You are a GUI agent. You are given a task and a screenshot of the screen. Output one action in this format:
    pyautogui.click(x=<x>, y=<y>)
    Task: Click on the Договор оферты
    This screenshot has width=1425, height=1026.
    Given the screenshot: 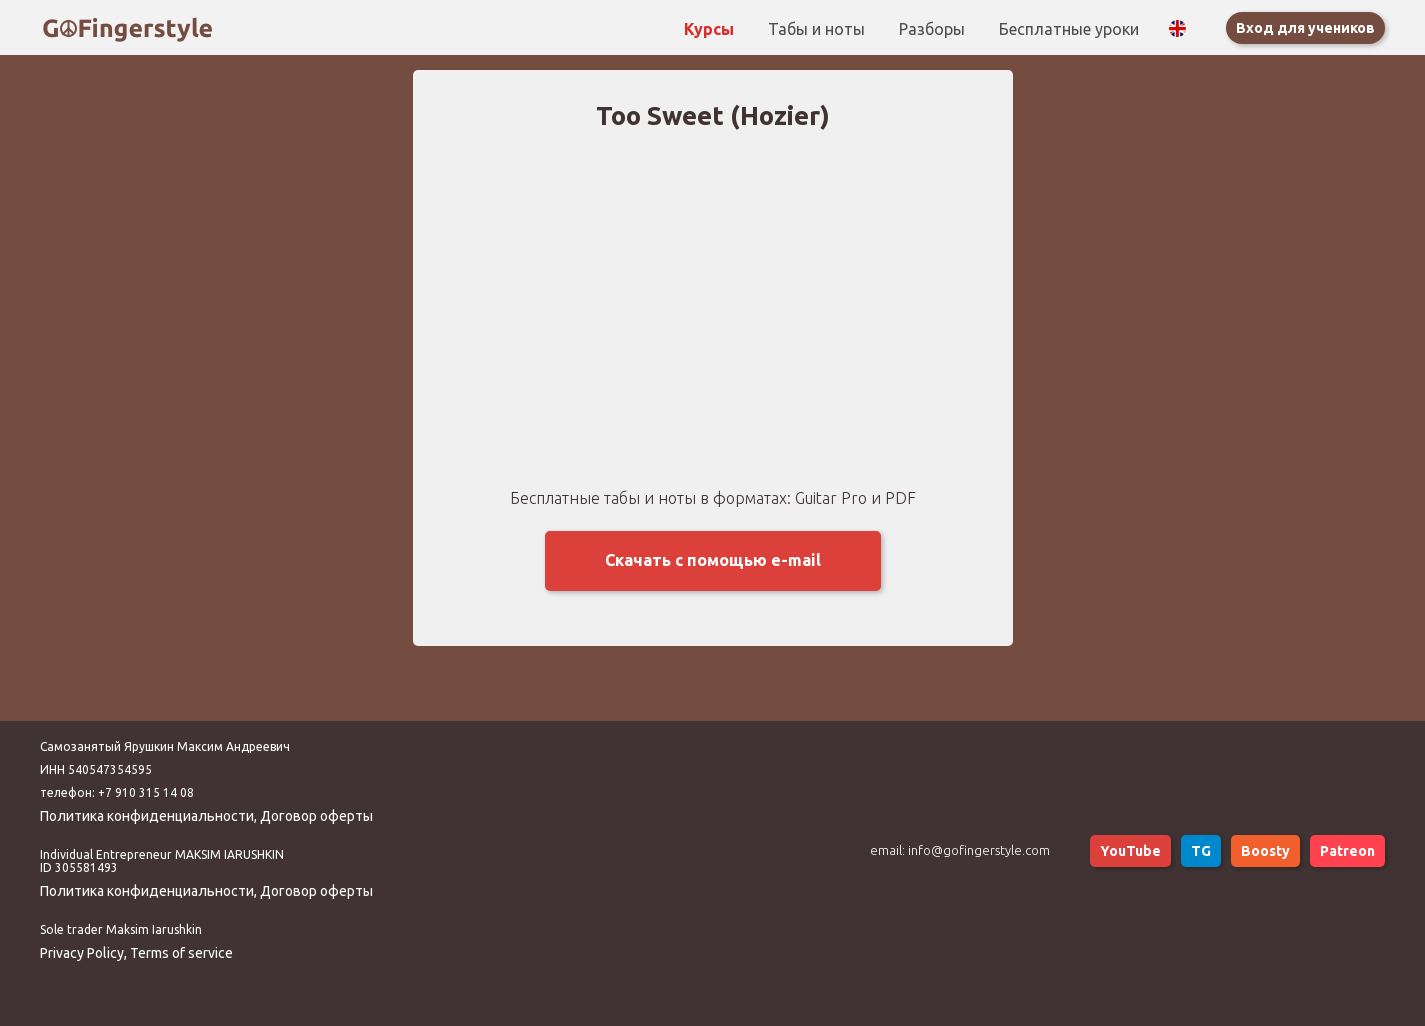 What is the action you would take?
    pyautogui.click(x=316, y=816)
    